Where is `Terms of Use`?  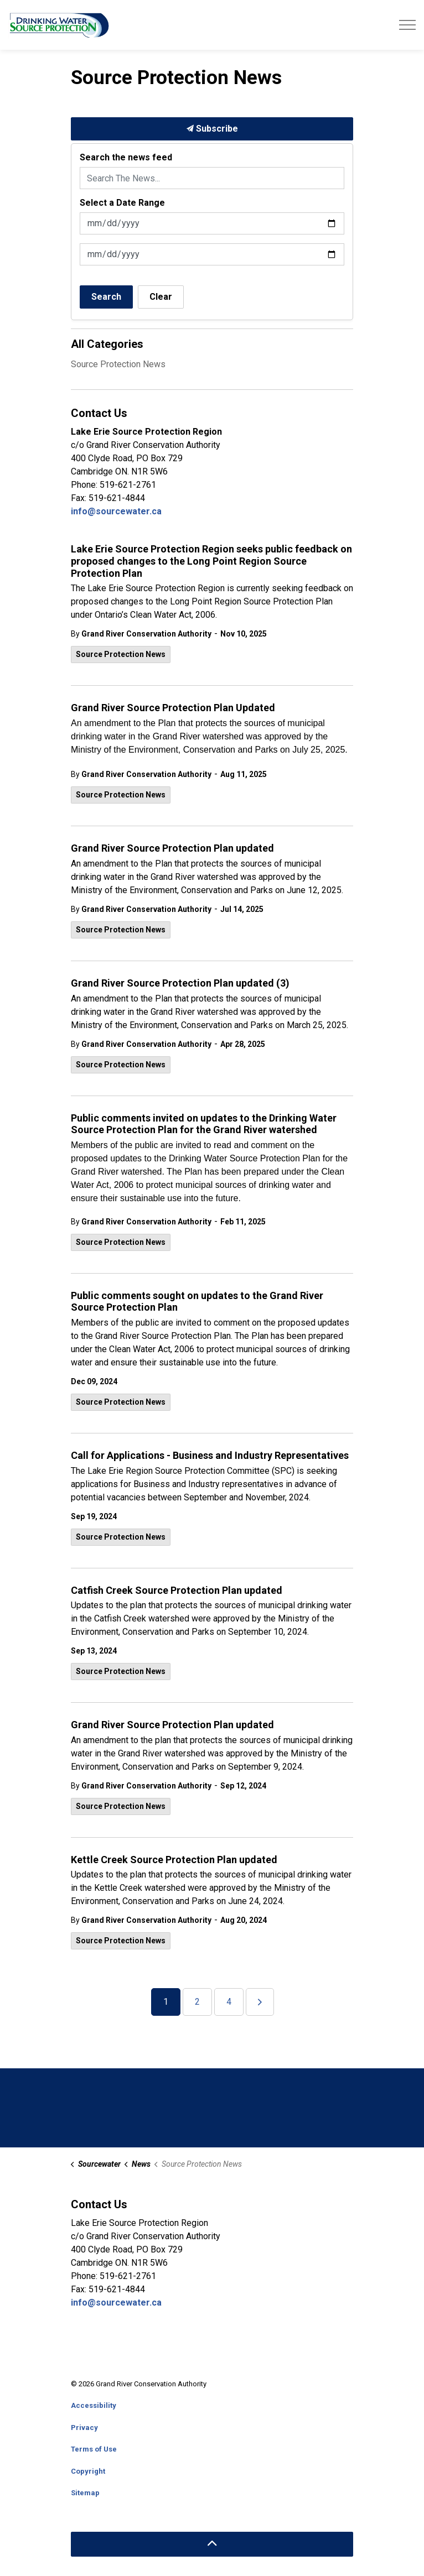 Terms of Use is located at coordinates (94, 2449).